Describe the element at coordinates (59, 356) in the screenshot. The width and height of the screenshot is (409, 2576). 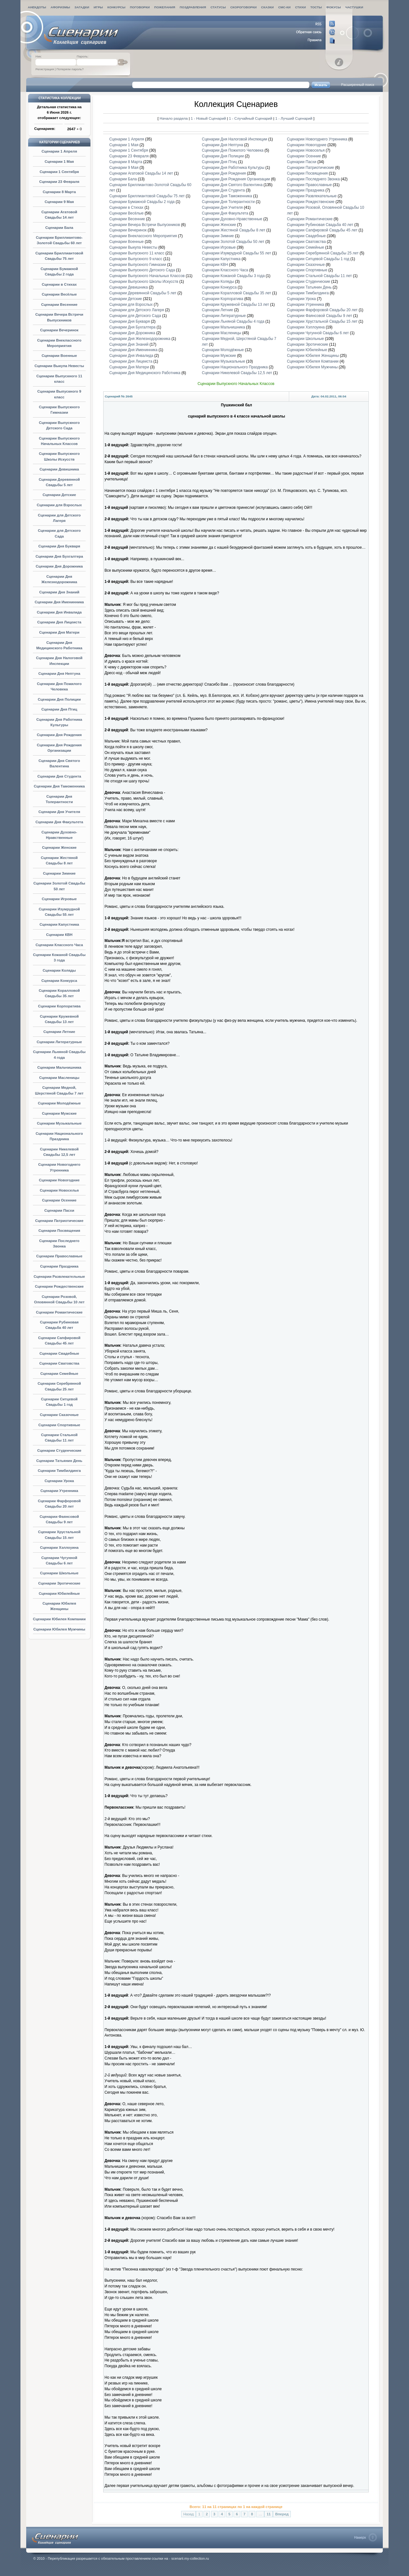
I see `Сценарии Военные` at that location.